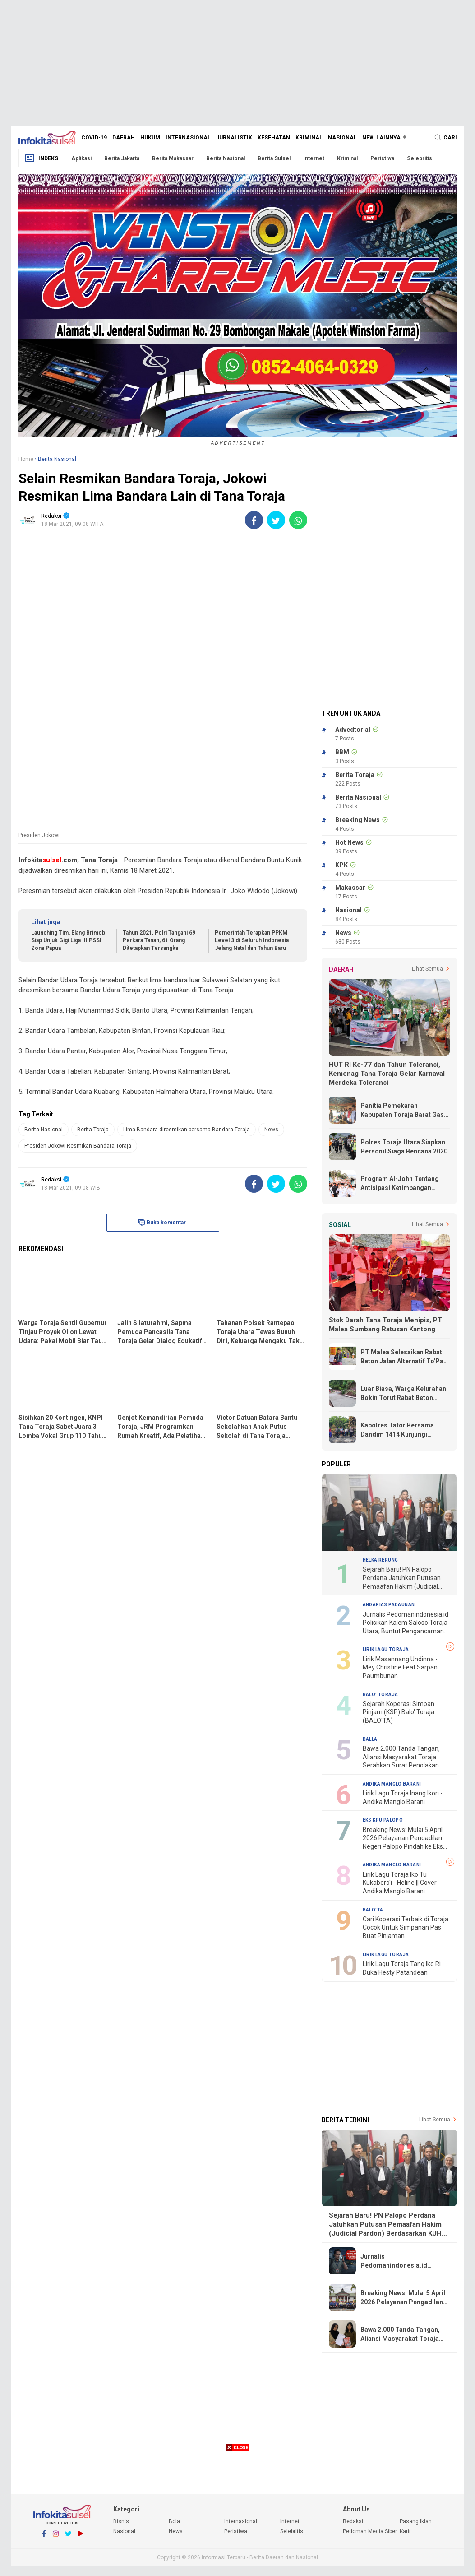  What do you see at coordinates (94, 138) in the screenshot?
I see `Covid-19` at bounding box center [94, 138].